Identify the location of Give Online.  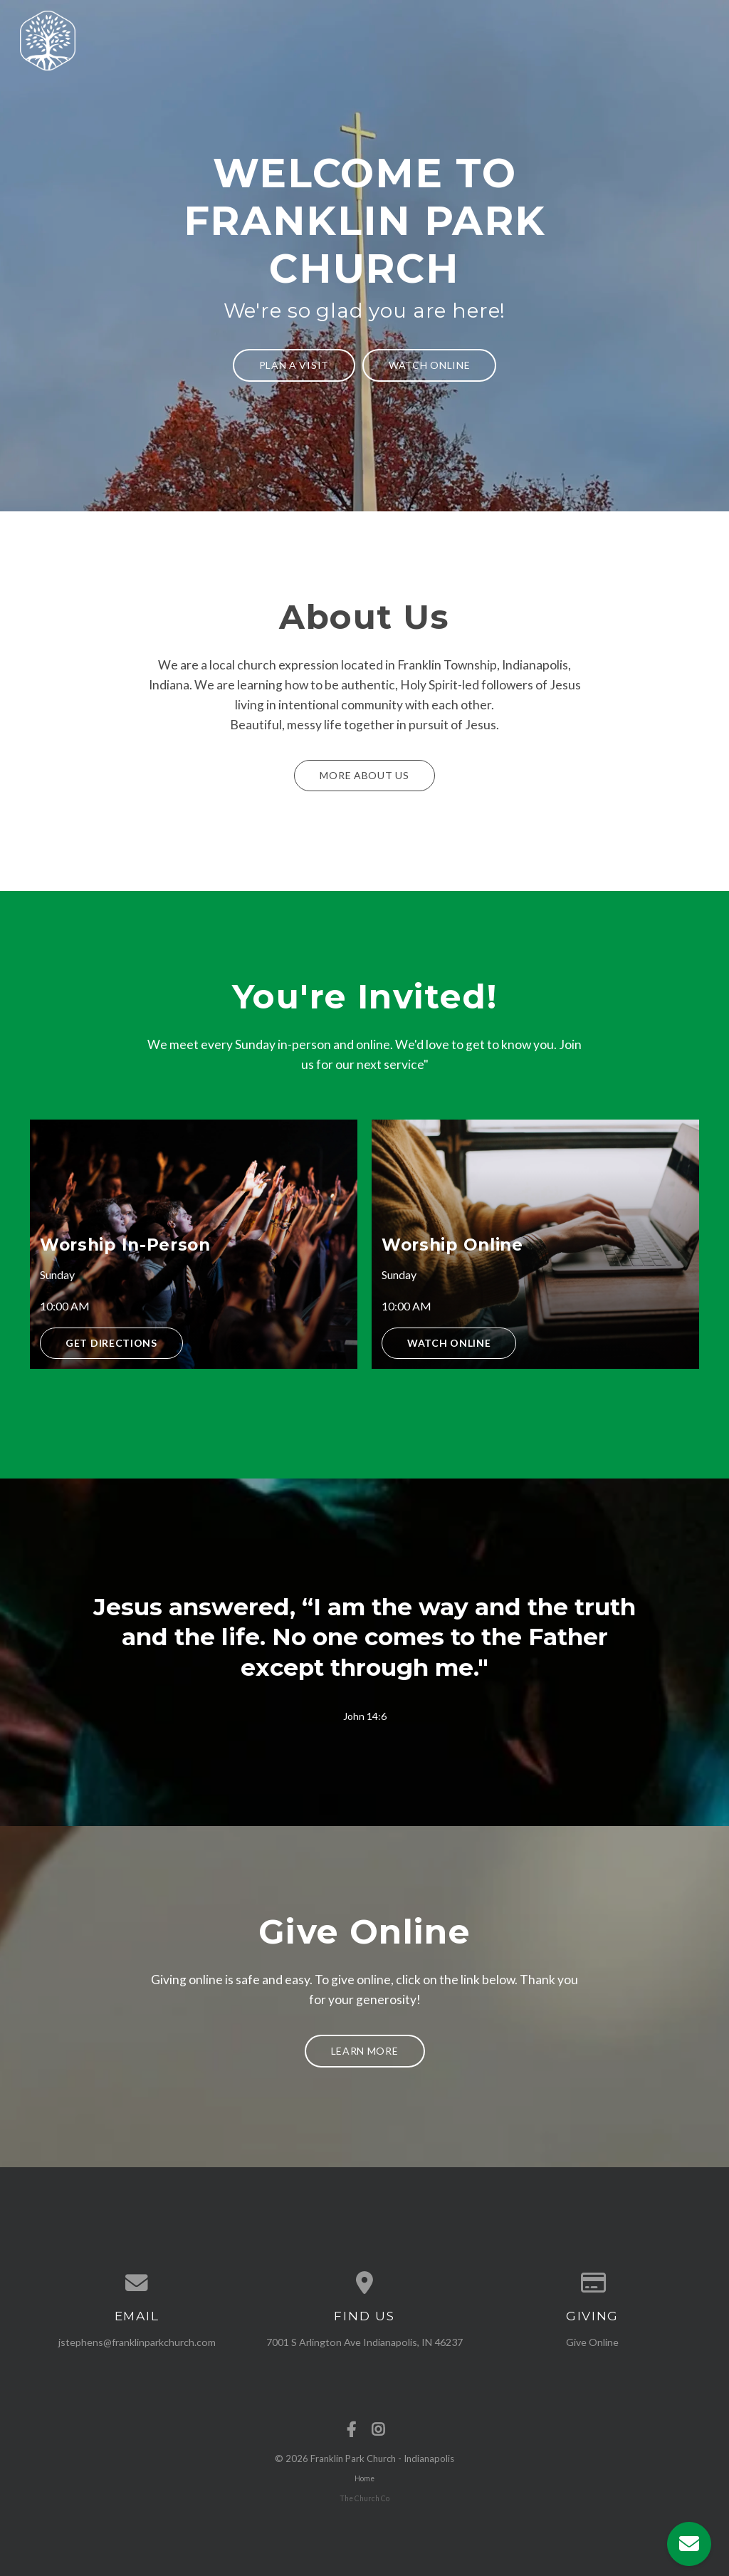
(592, 2342).